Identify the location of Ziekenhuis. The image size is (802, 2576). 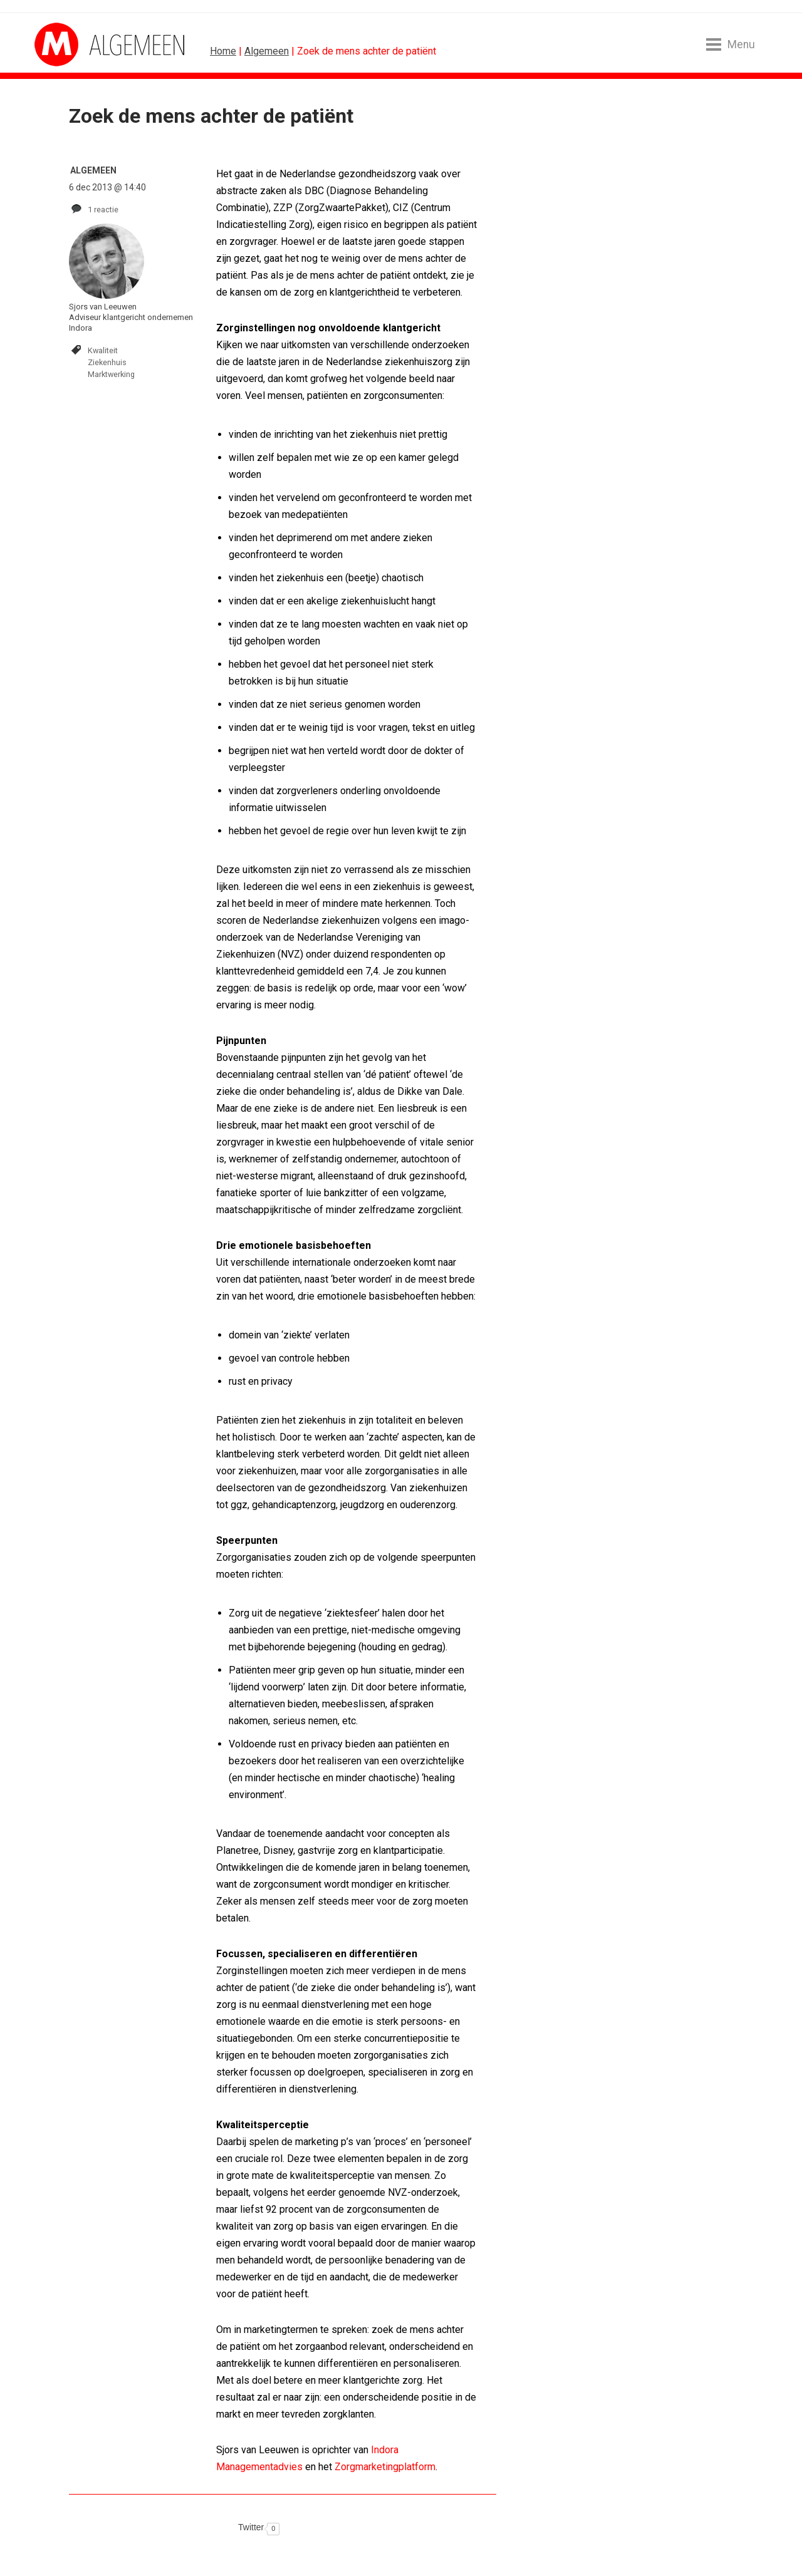
(107, 362).